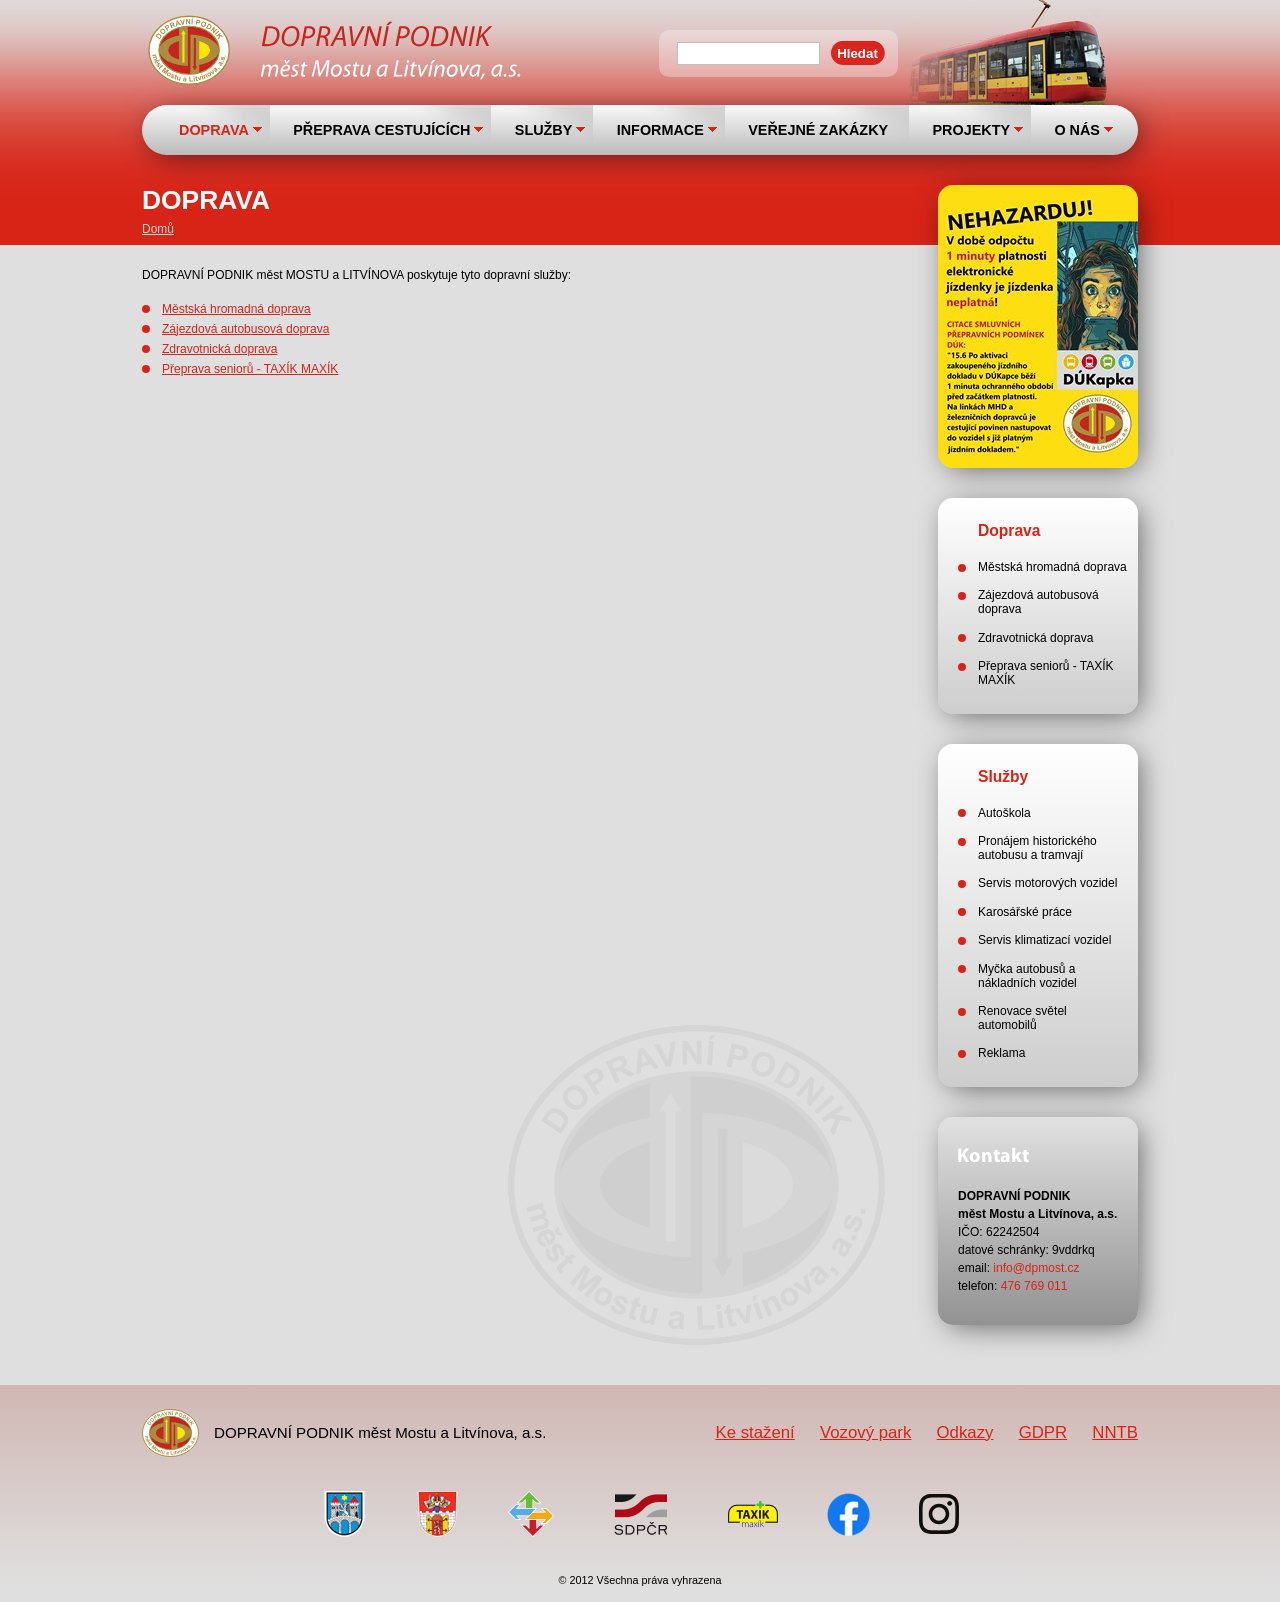 Image resolution: width=1280 pixels, height=1602 pixels. What do you see at coordinates (1034, 1286) in the screenshot?
I see `476 769 011` at bounding box center [1034, 1286].